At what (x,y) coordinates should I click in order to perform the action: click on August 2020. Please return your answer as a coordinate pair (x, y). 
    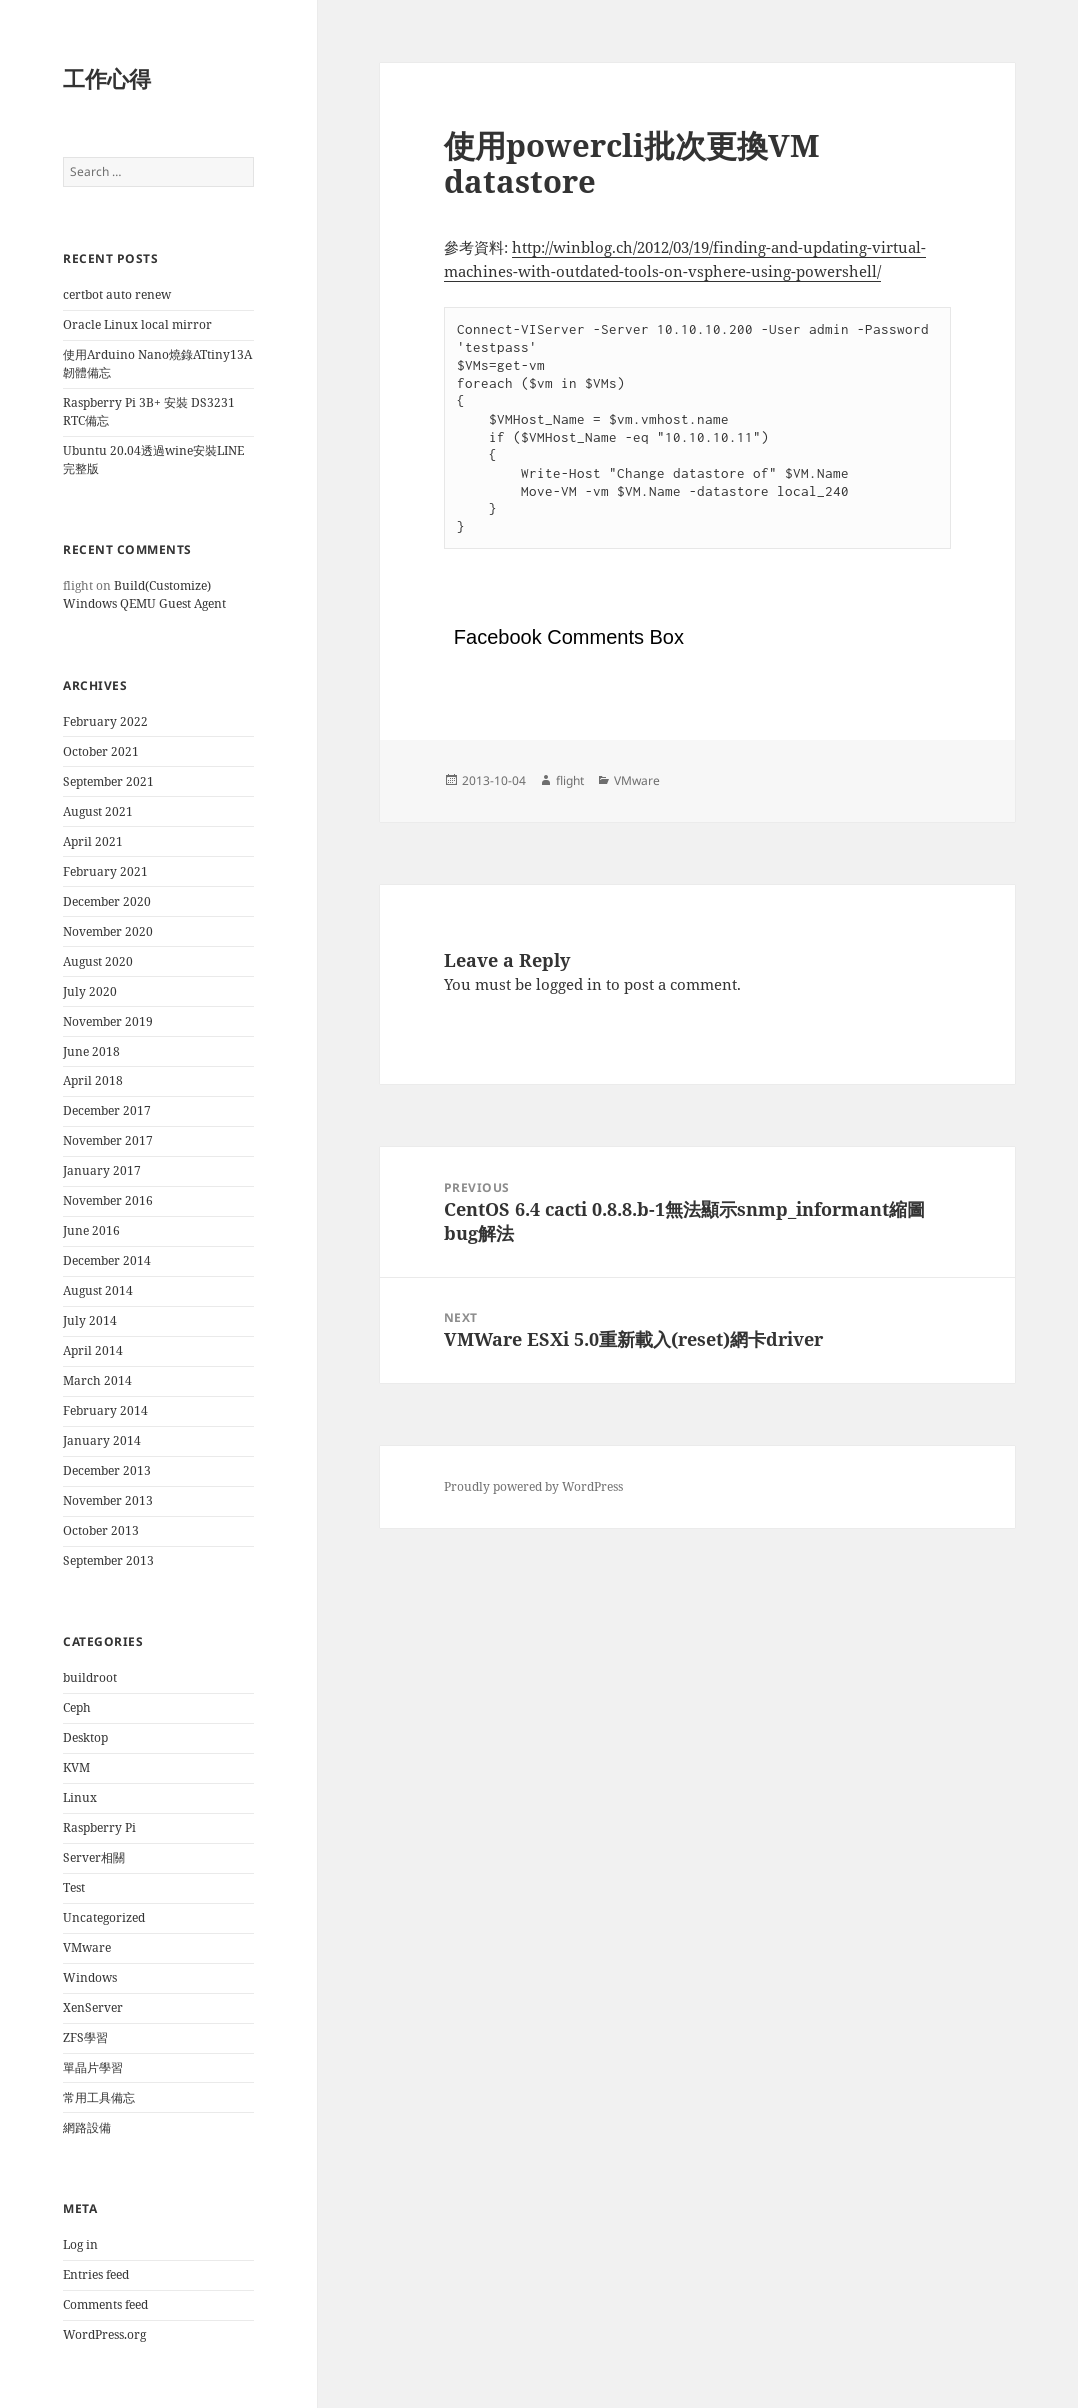
    Looking at the image, I should click on (98, 961).